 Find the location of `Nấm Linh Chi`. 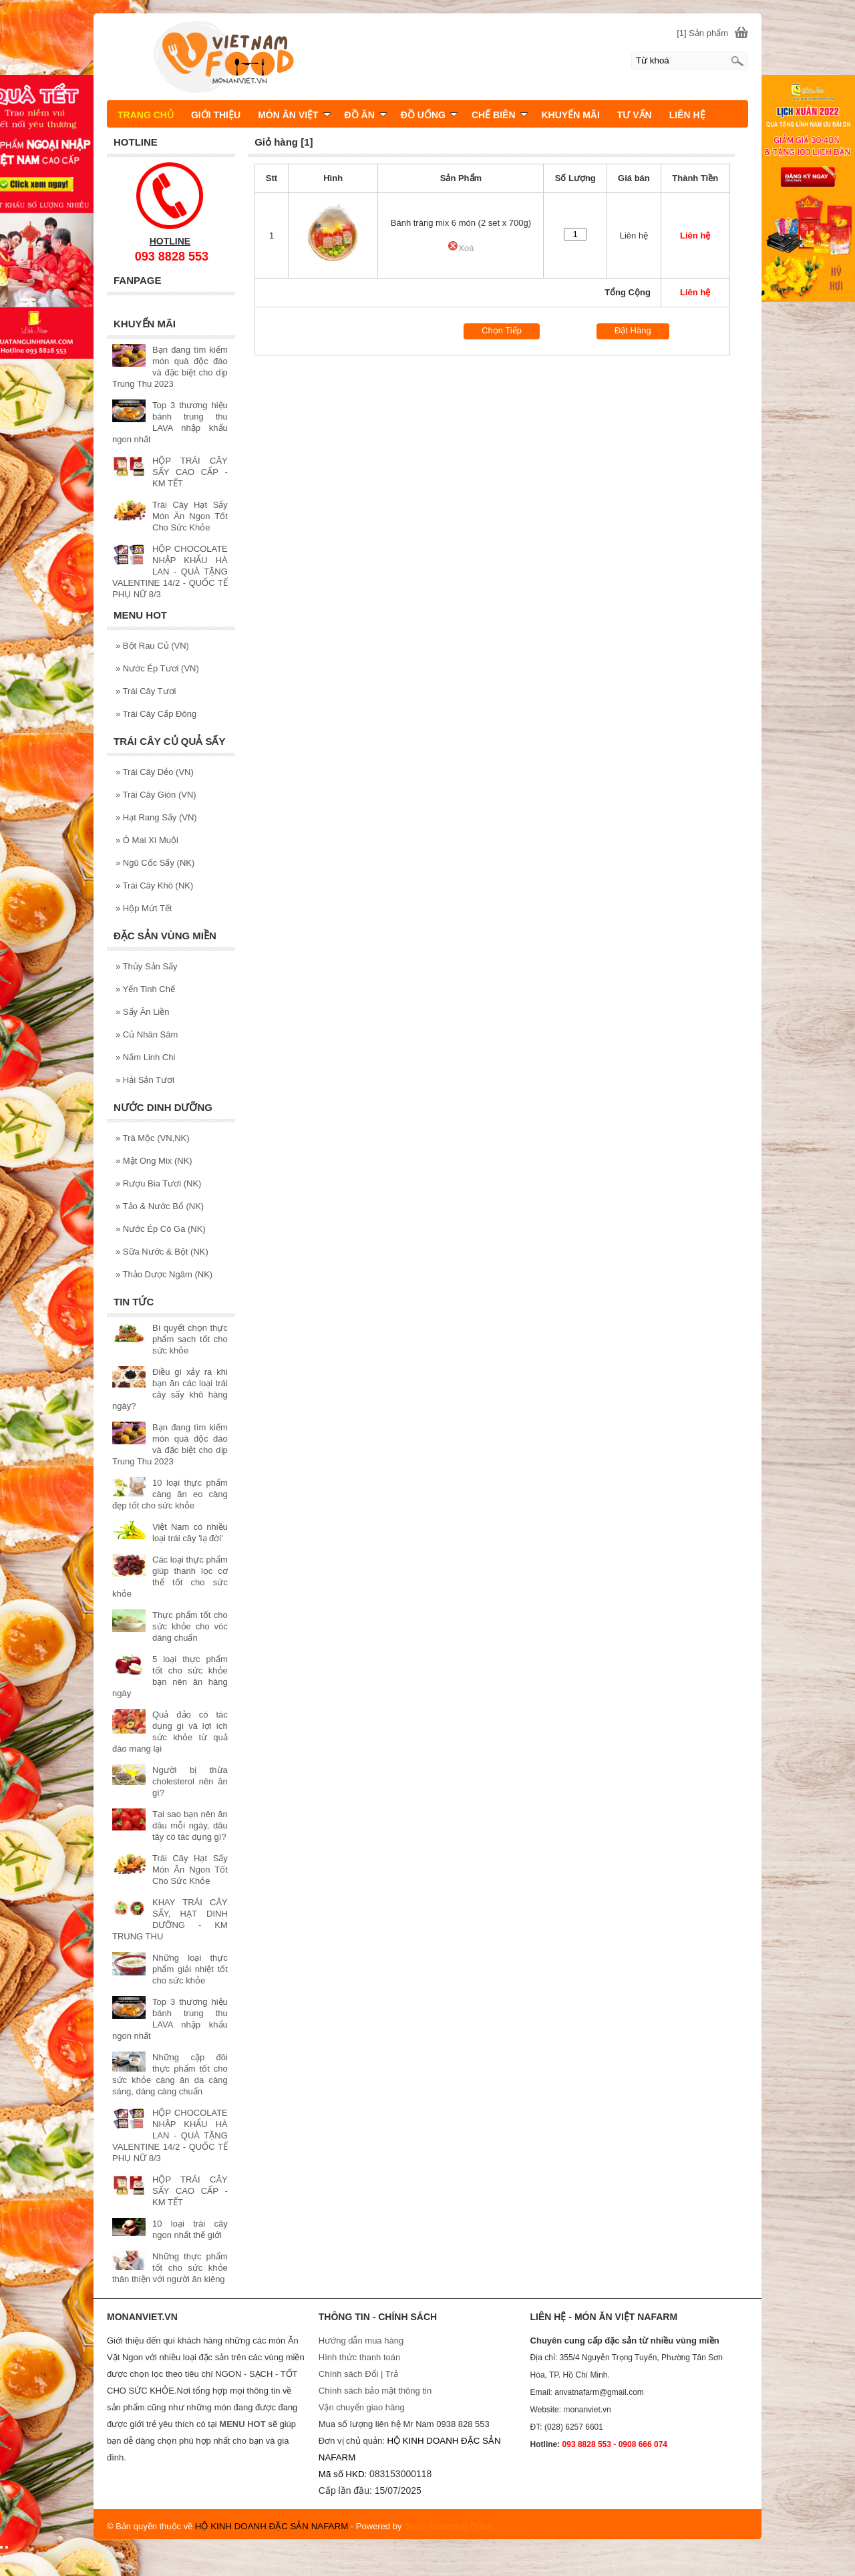

Nấm Linh Chi is located at coordinates (145, 1057).